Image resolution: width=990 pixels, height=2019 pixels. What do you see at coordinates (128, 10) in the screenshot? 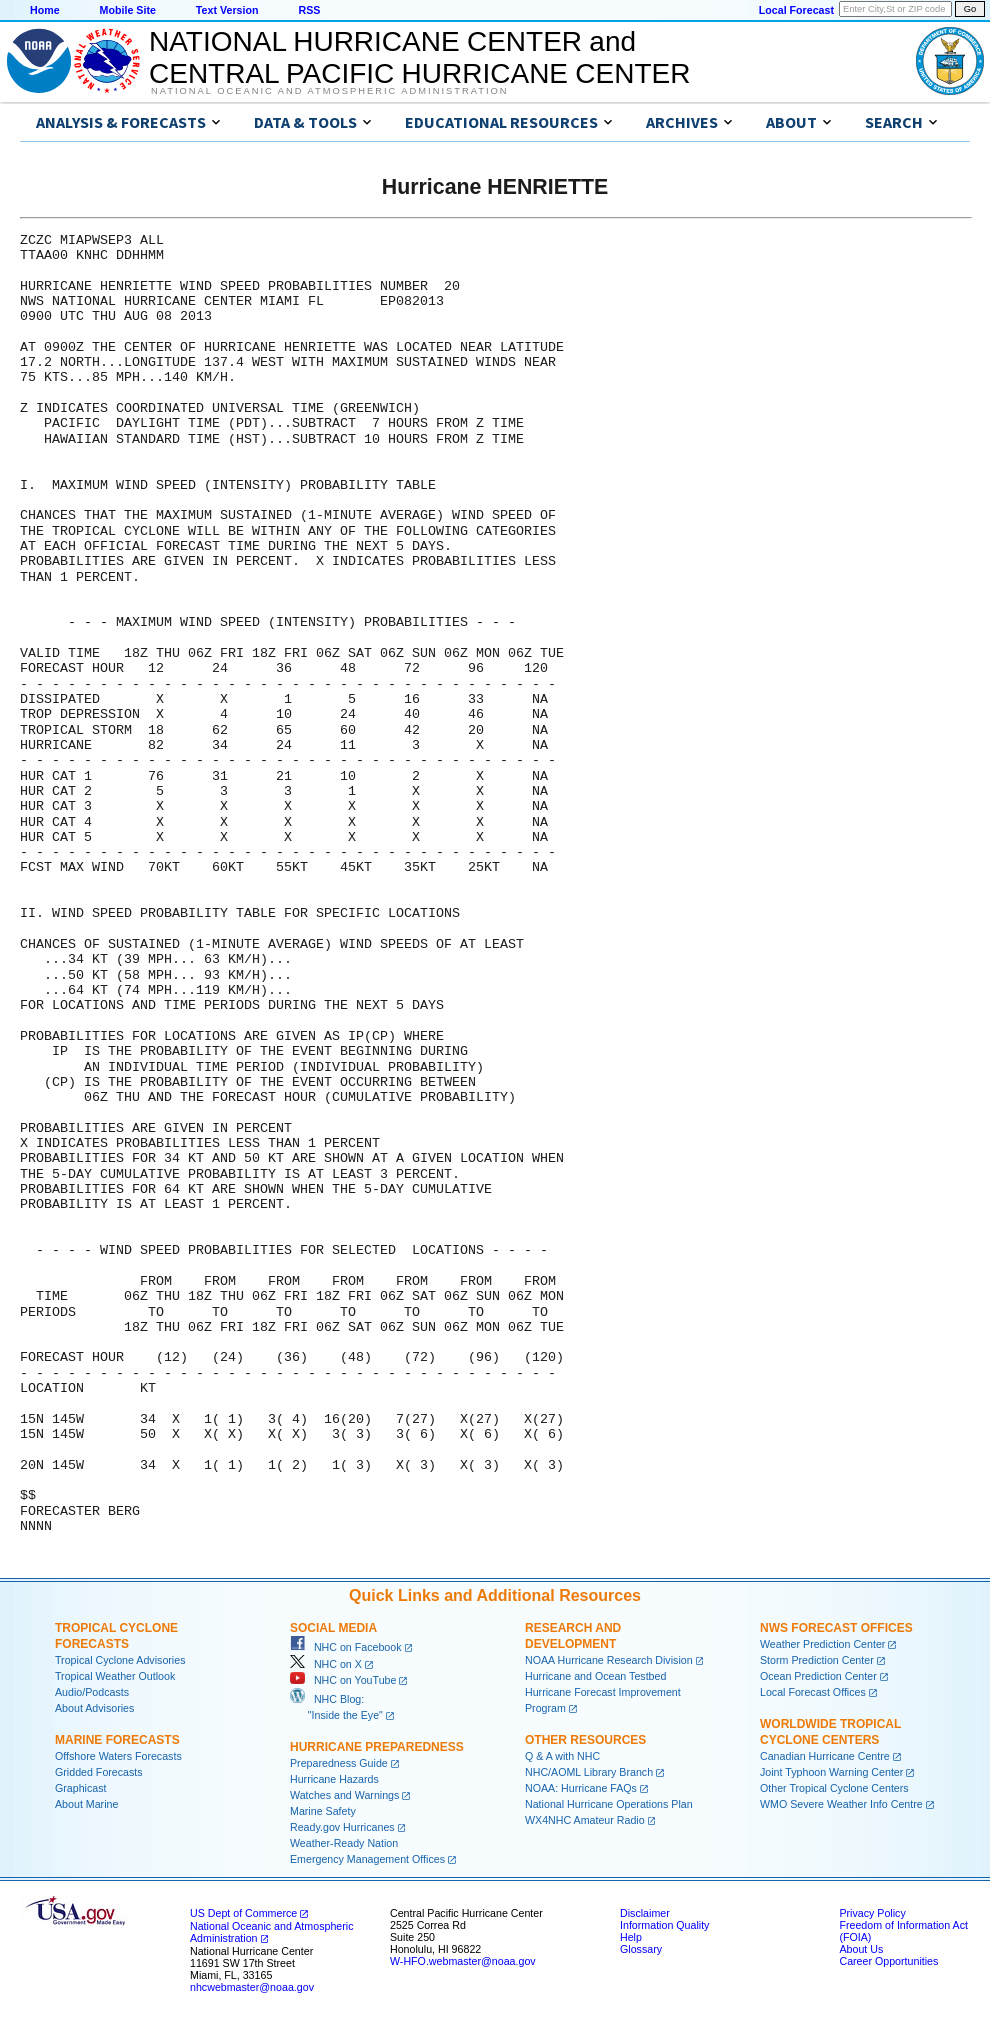
I see `Mobile Site` at bounding box center [128, 10].